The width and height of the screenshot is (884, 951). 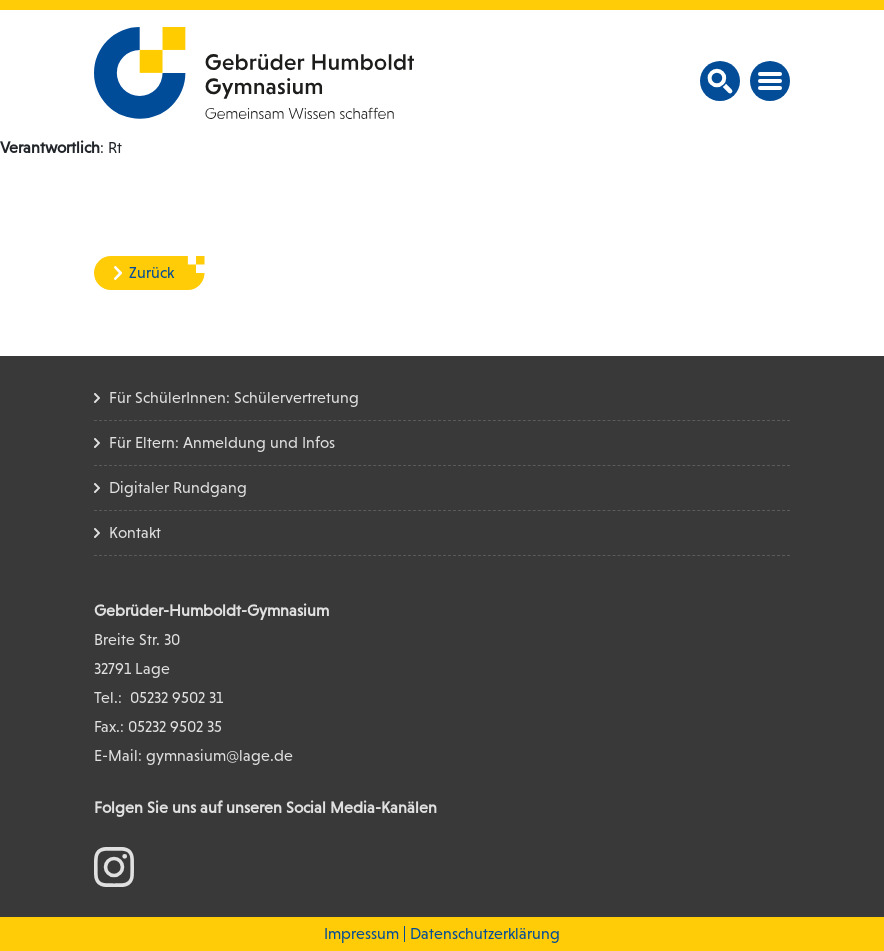 What do you see at coordinates (361, 933) in the screenshot?
I see `Impressum` at bounding box center [361, 933].